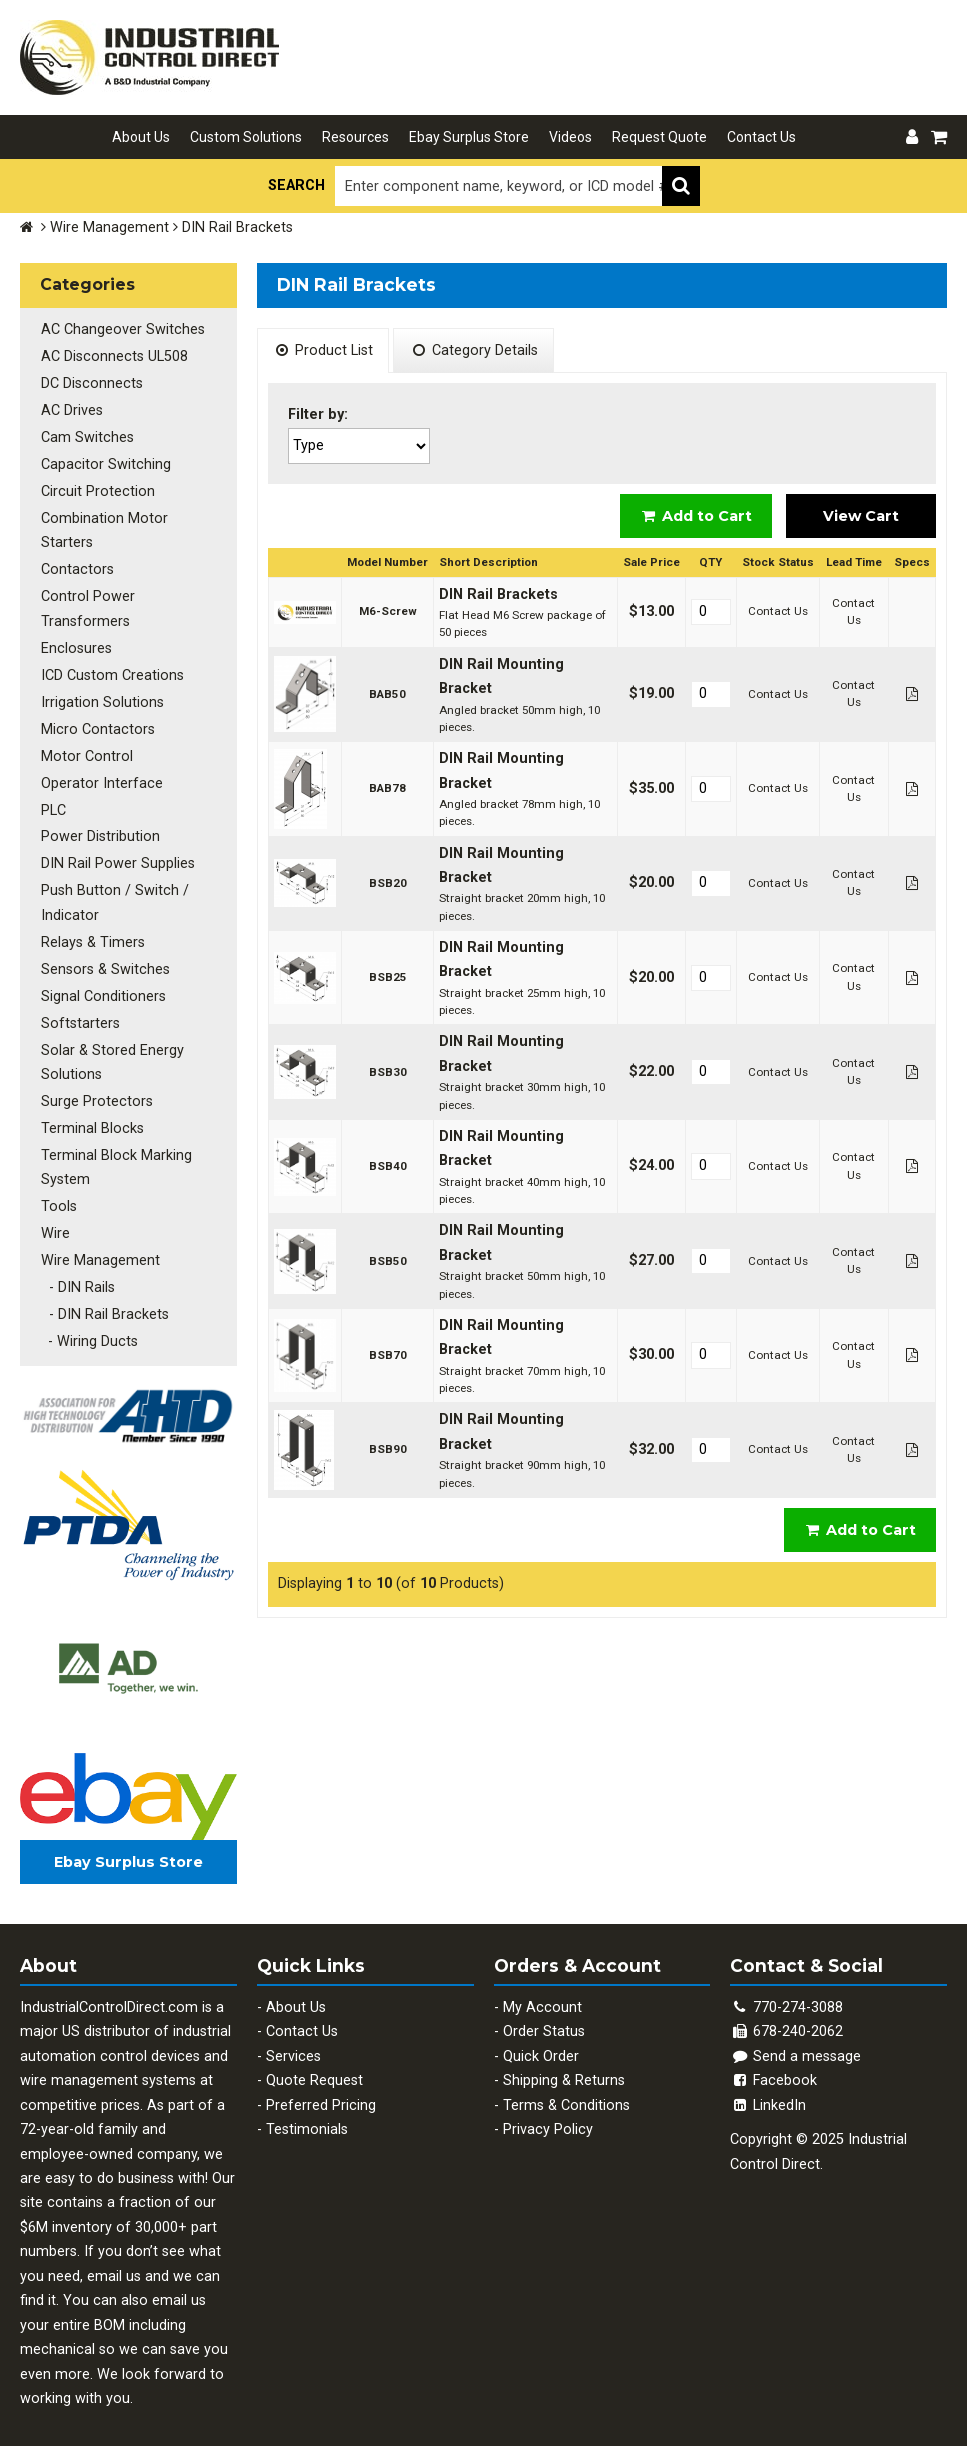 This screenshot has width=967, height=2446. I want to click on BAB78, so click(387, 788).